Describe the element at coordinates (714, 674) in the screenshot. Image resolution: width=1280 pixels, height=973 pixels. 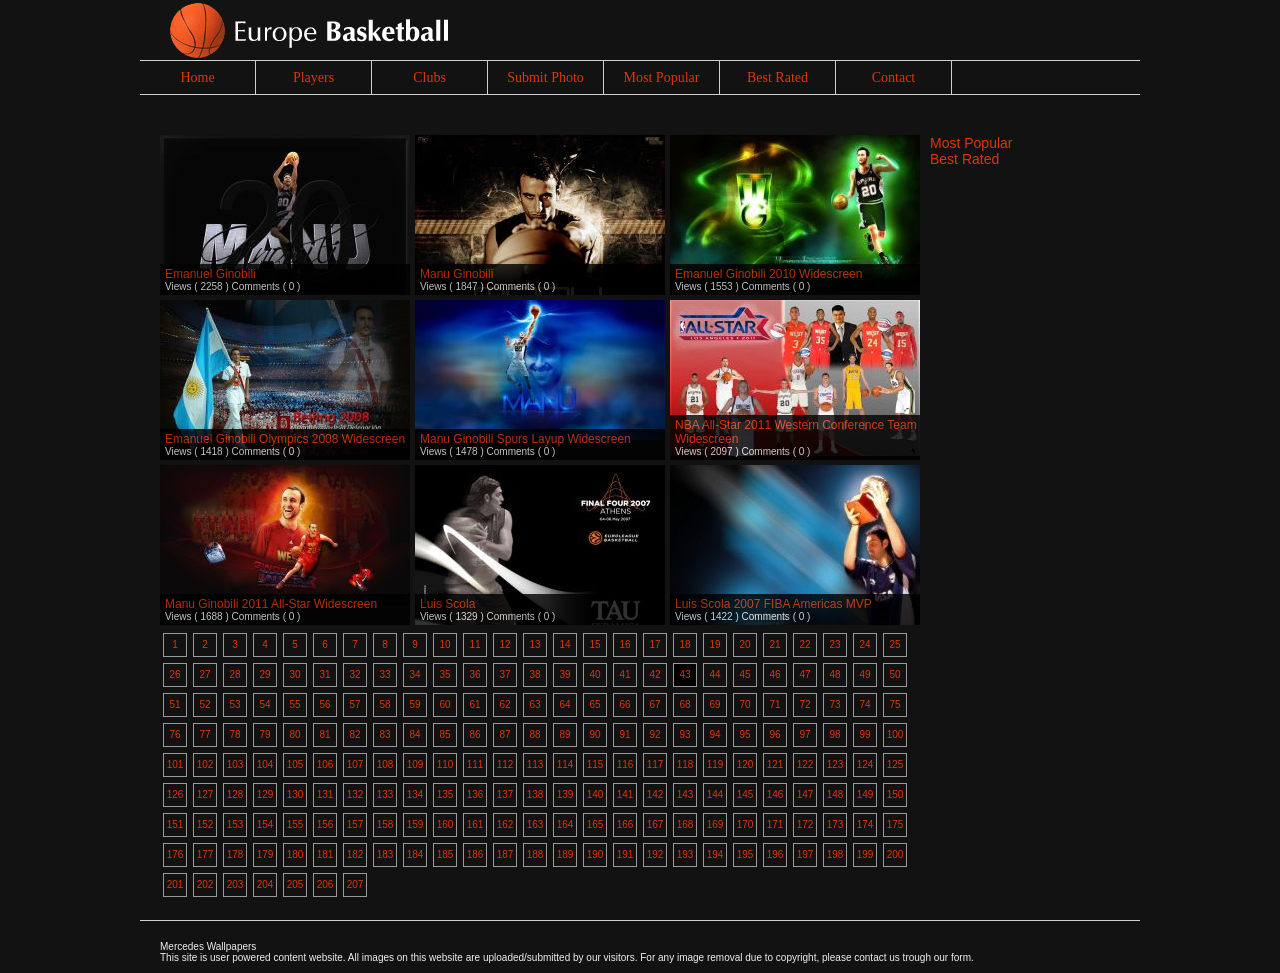
I see `44` at that location.